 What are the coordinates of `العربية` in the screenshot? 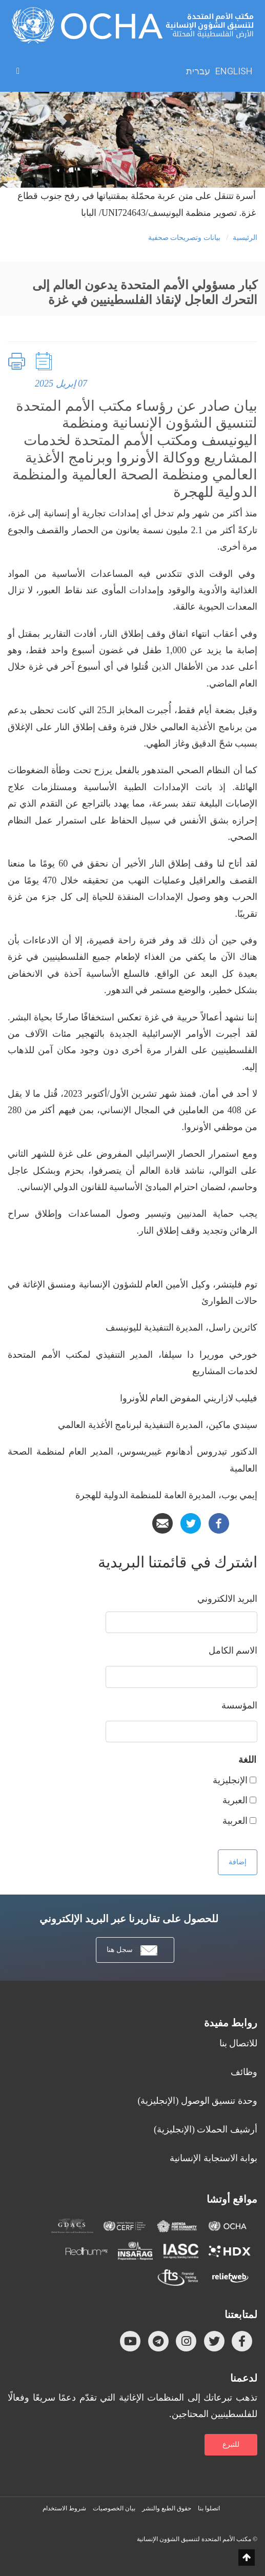 It's located at (235, 1821).